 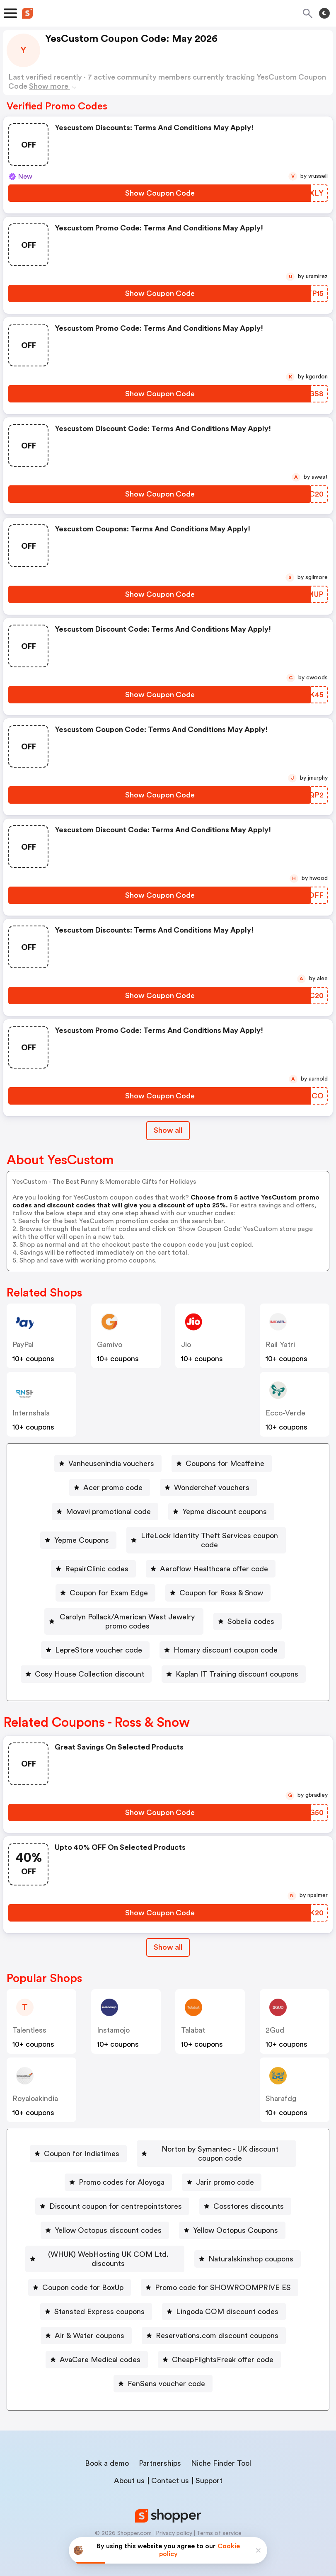 What do you see at coordinates (226, 1632) in the screenshot?
I see `Homary discount coupon code` at bounding box center [226, 1632].